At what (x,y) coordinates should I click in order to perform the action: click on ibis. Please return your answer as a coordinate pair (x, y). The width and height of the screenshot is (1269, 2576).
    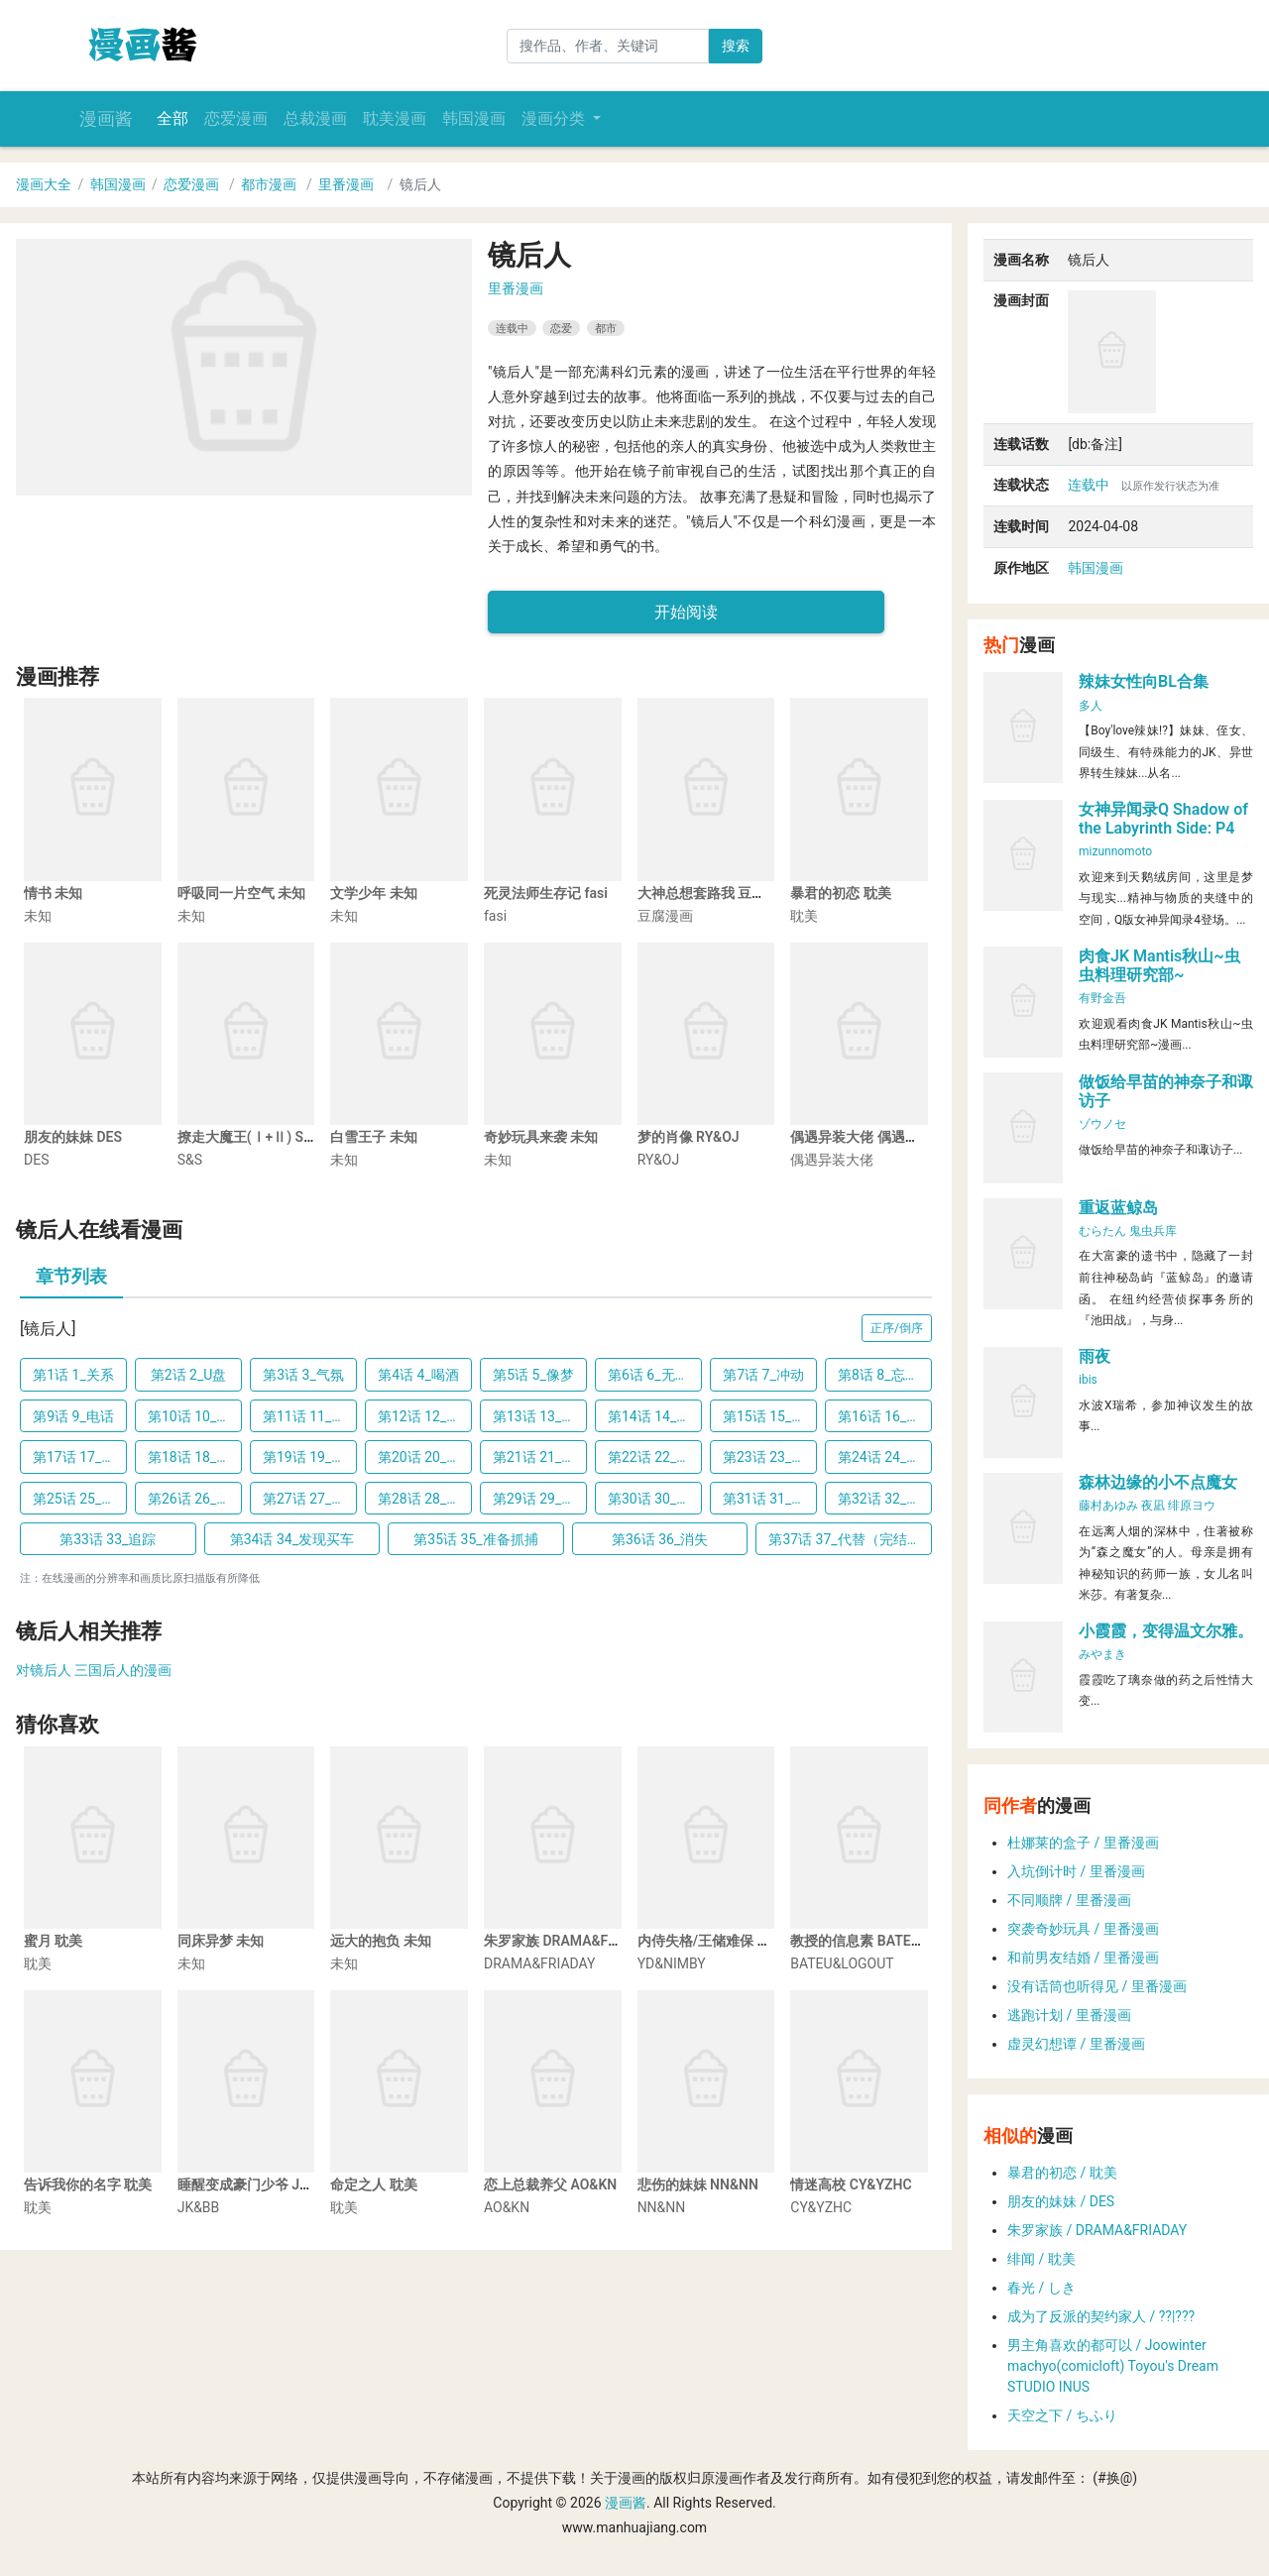
    Looking at the image, I should click on (1088, 1380).